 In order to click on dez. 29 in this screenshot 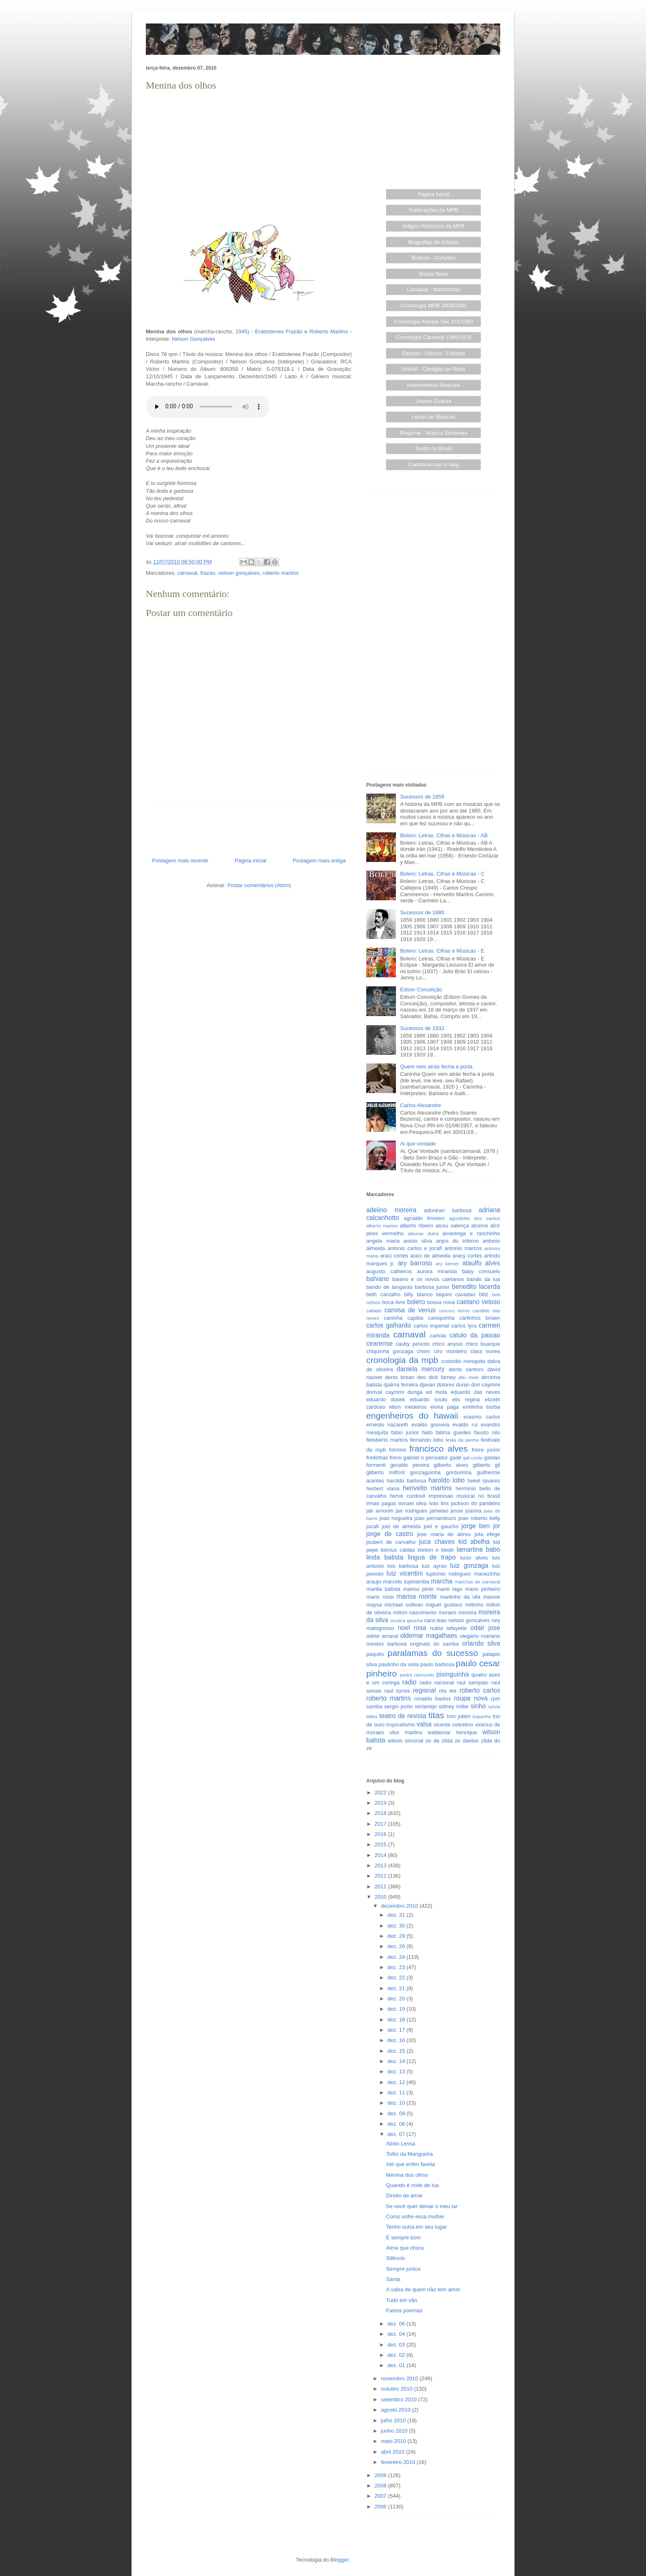, I will do `click(396, 1936)`.